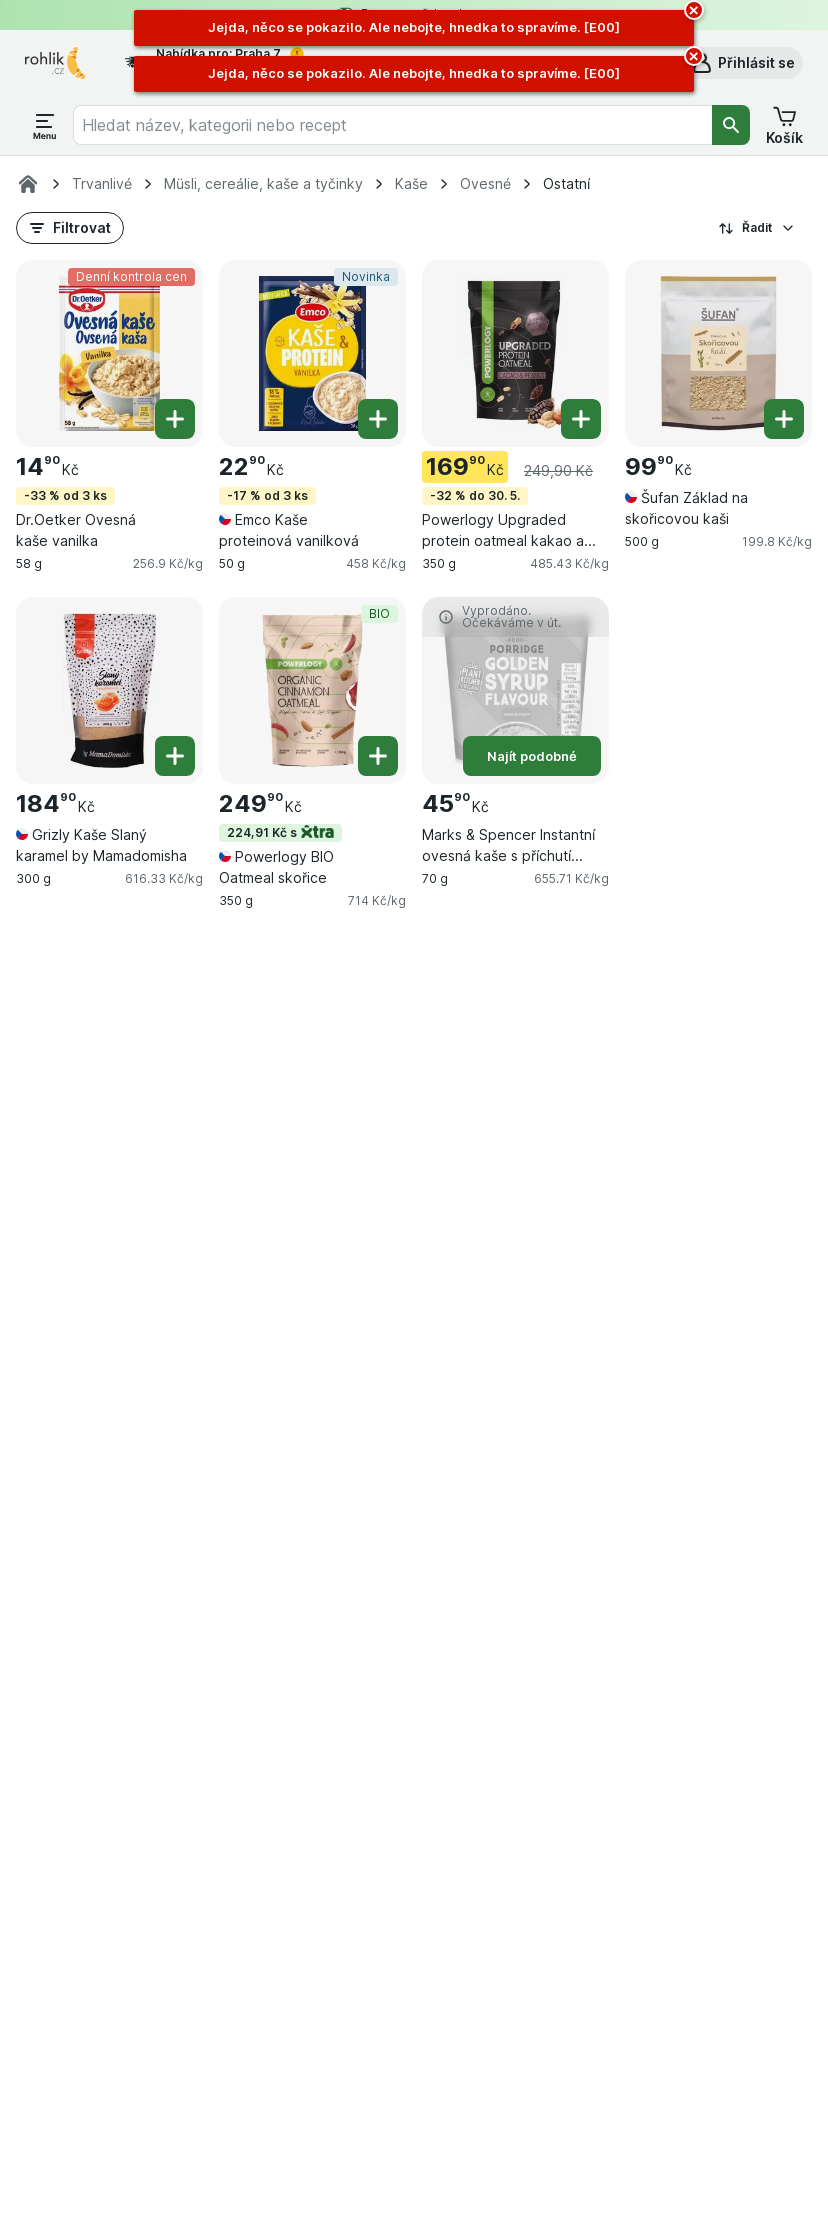 The image size is (828, 2232). Describe the element at coordinates (109, 353) in the screenshot. I see `[Dr.Oetker Ovesná kaše vanilka, 58 g, -33 % od 3 ks,Denní kontrola cen, , 14.90 Kč, 256.9 Kč/kg]` at that location.